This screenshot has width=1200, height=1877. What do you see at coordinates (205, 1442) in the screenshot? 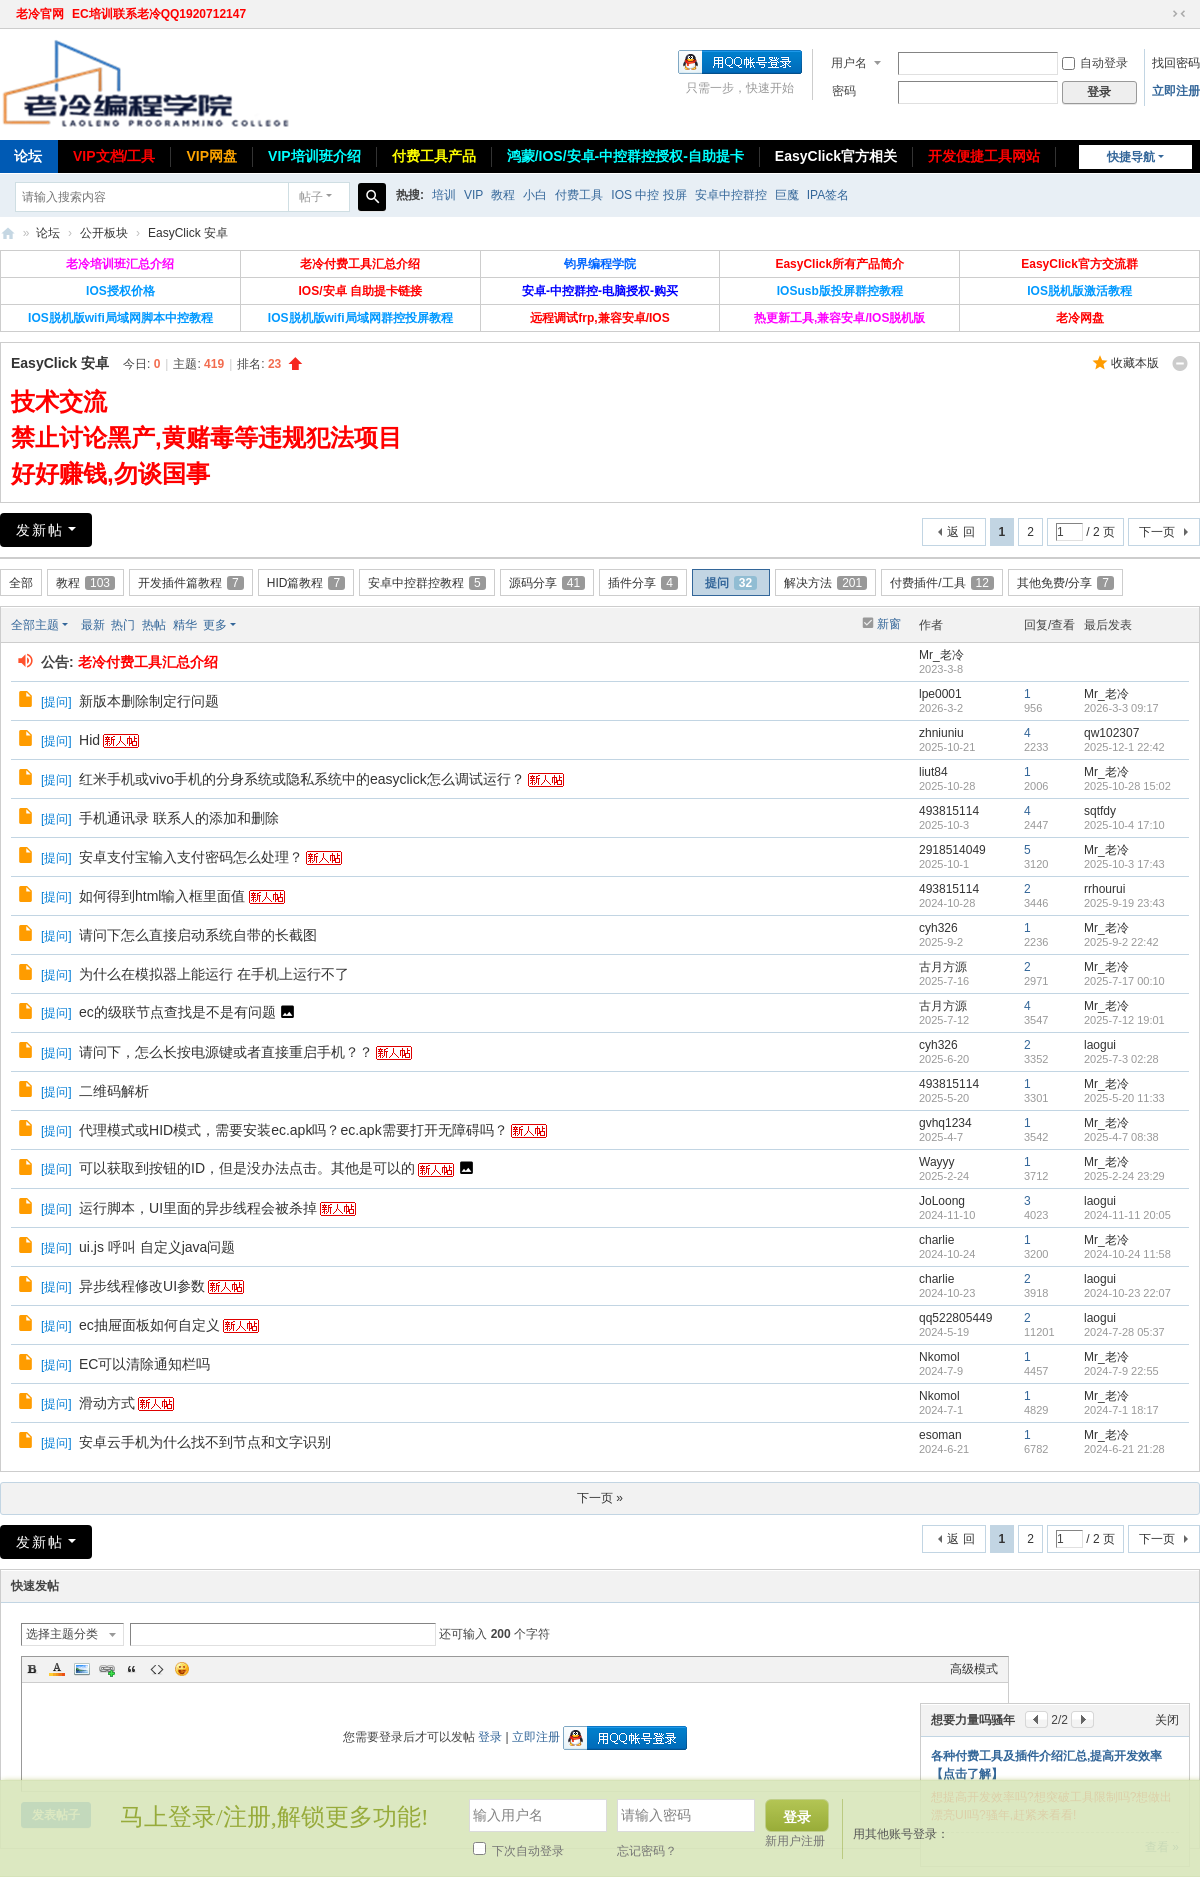
I see `安卓云手机为什么找不到节点和文字识别` at bounding box center [205, 1442].